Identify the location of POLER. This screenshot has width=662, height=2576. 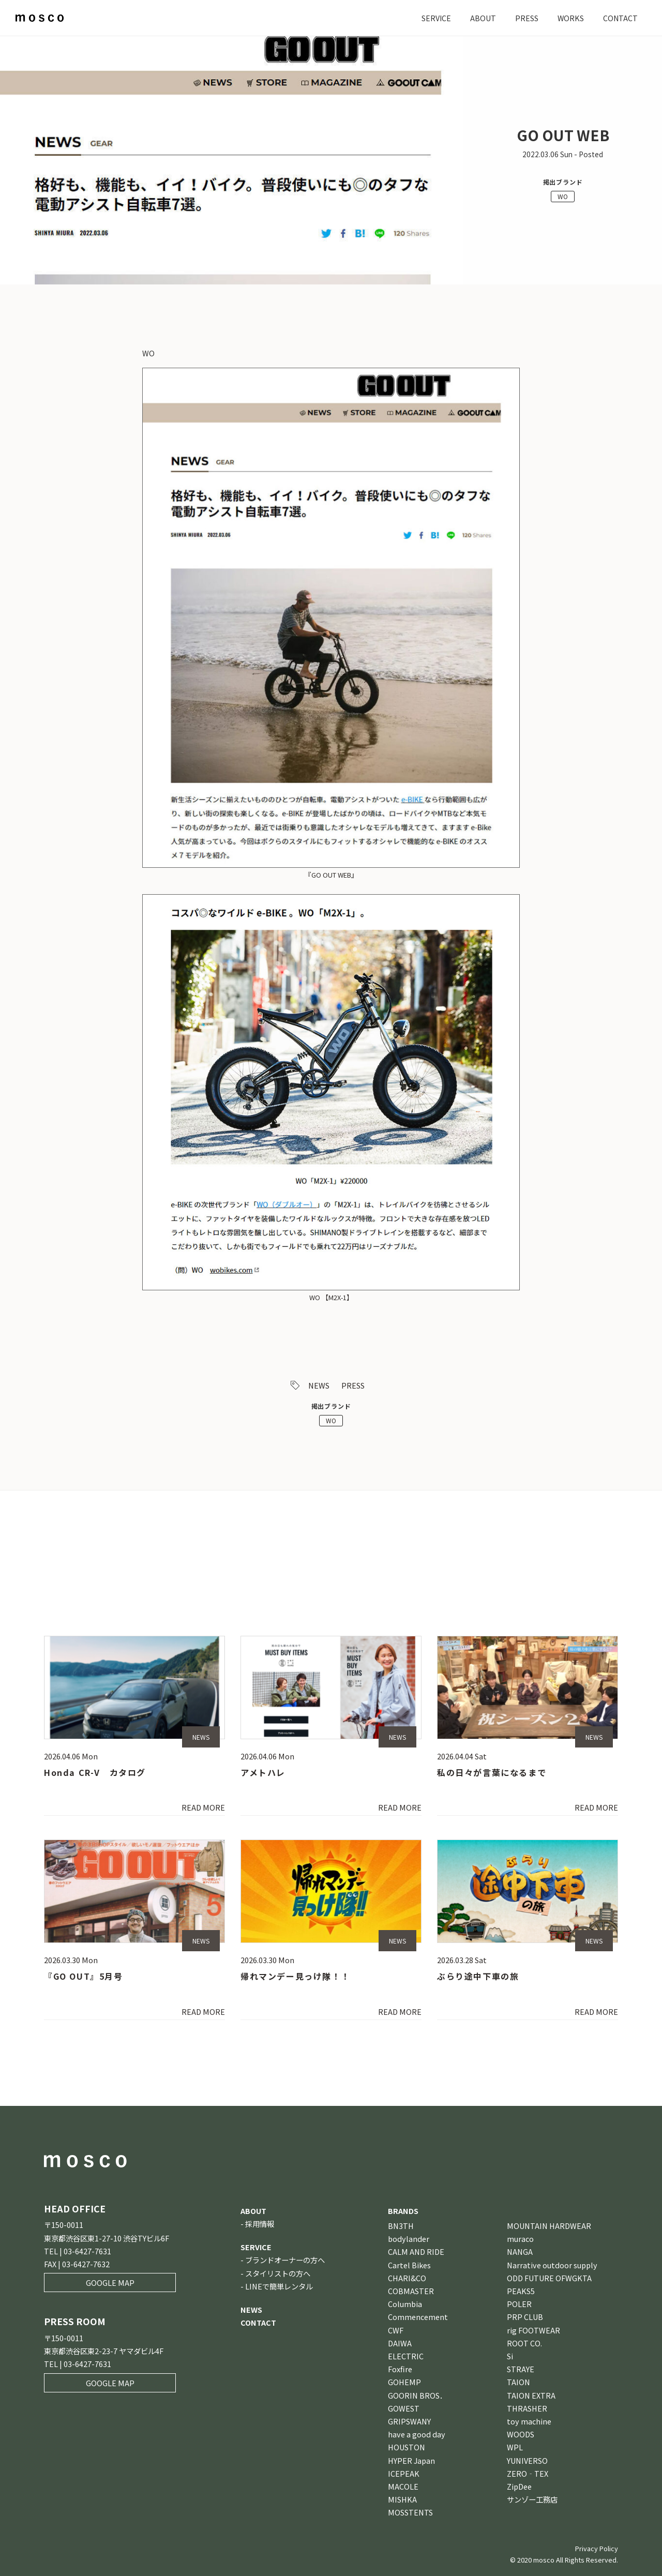
(519, 2303).